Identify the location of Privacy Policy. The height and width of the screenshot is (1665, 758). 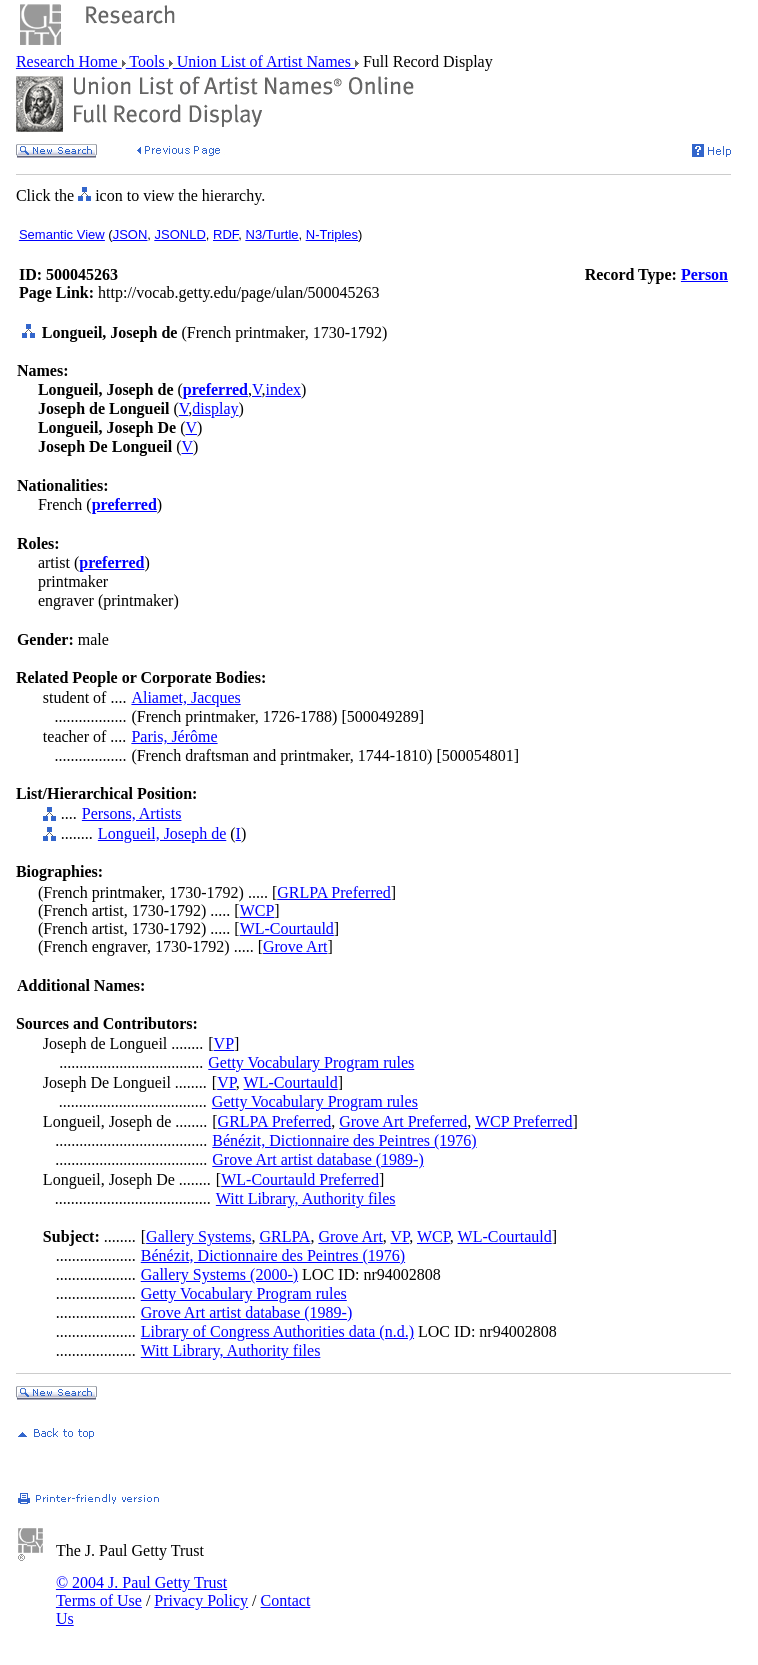
(201, 1600).